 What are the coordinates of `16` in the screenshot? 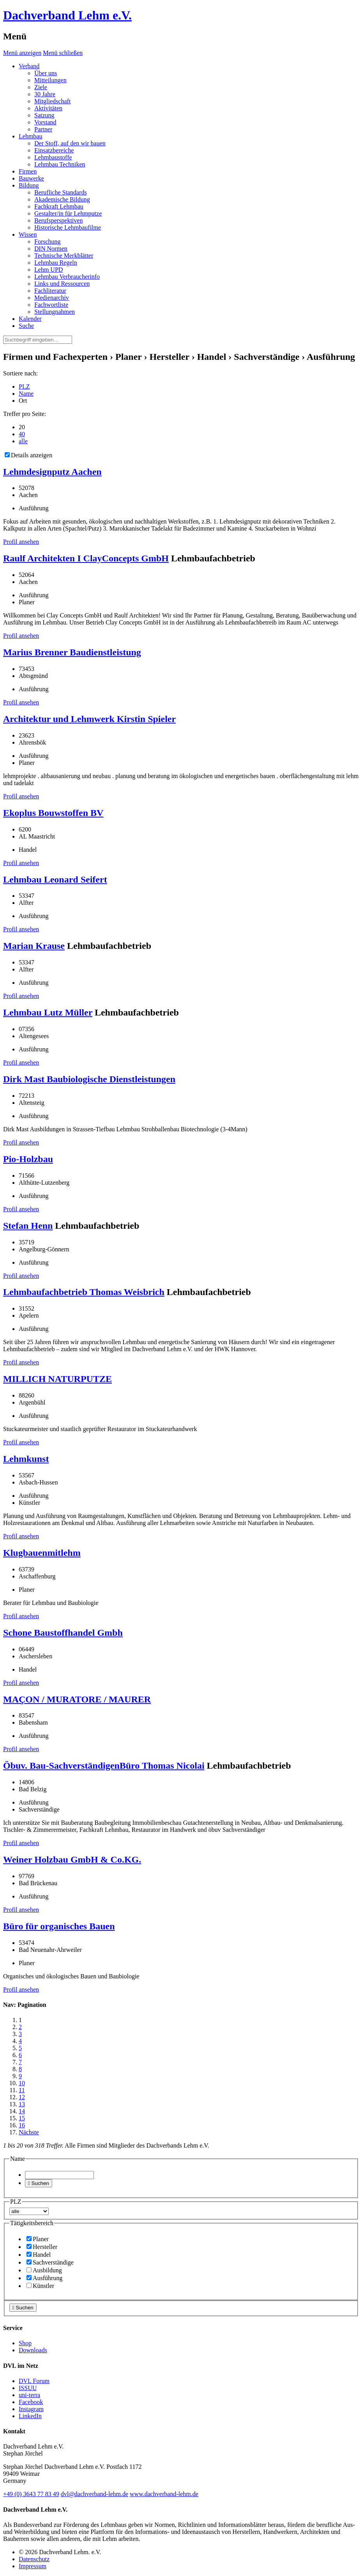 It's located at (22, 2125).